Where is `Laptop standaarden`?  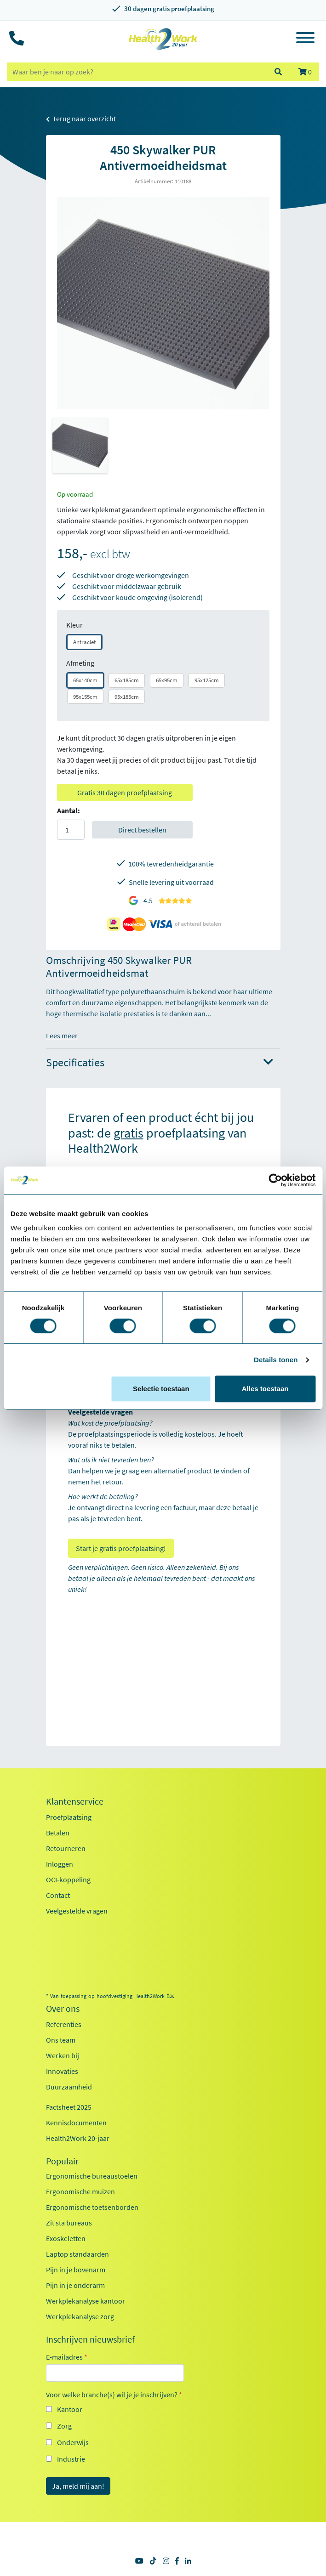
Laptop standaarden is located at coordinates (77, 2254).